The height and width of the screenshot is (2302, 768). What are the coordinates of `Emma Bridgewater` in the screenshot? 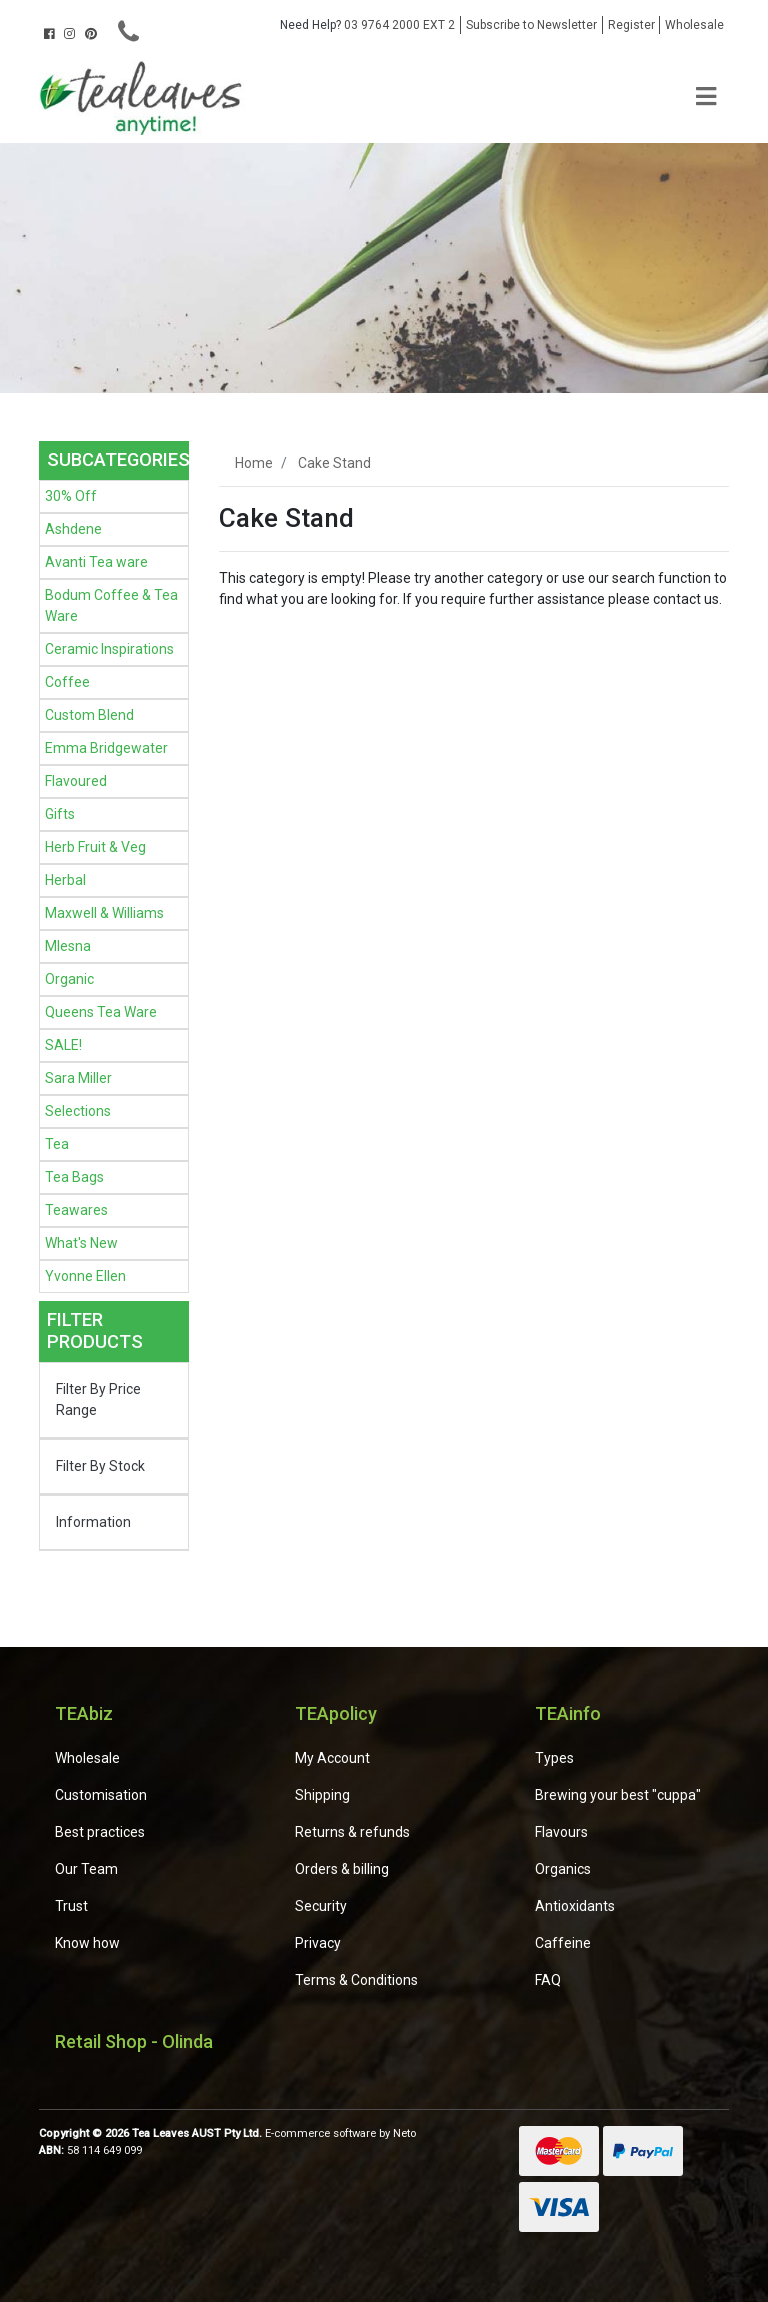 It's located at (106, 748).